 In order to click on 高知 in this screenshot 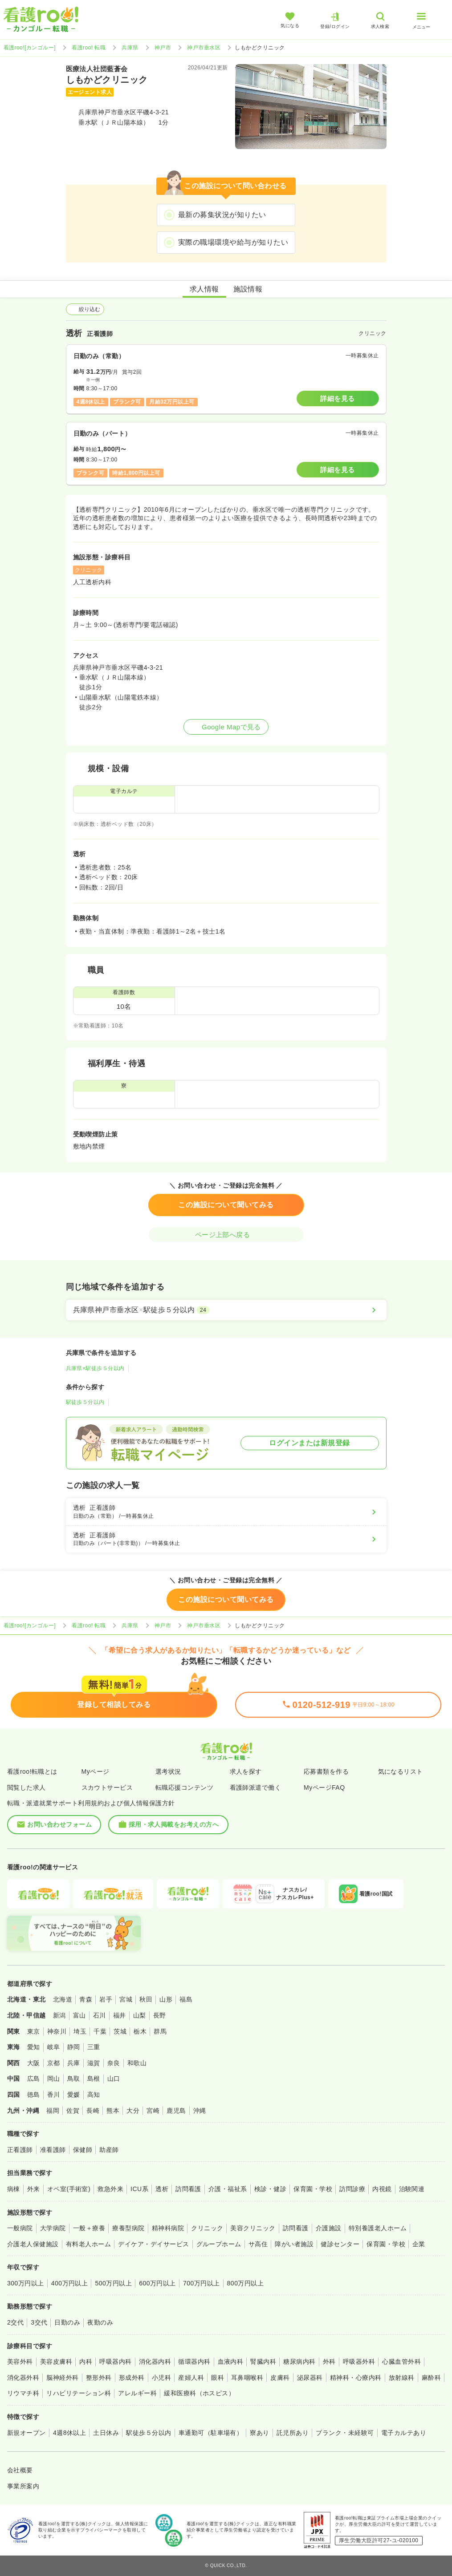, I will do `click(93, 2094)`.